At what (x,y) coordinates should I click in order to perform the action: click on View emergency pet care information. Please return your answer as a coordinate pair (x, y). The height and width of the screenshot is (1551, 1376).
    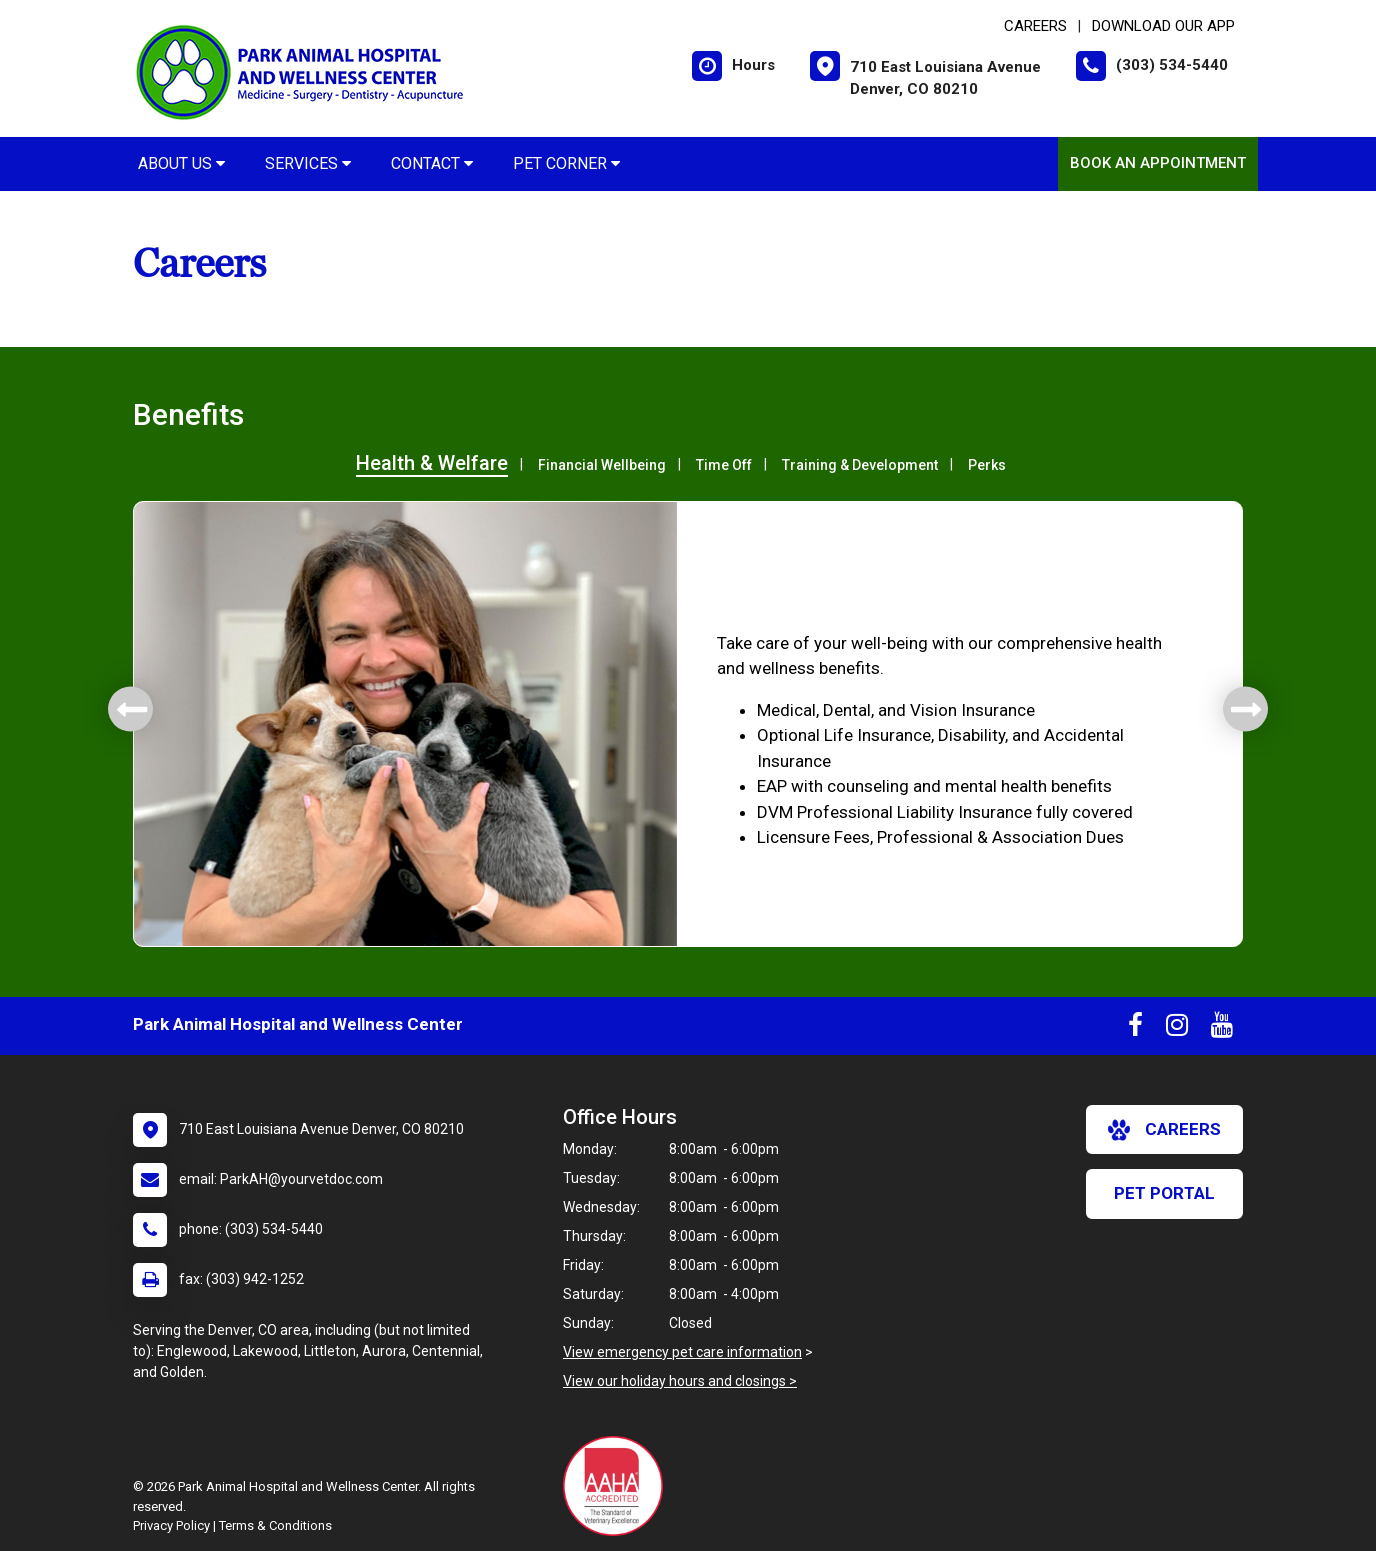
    Looking at the image, I should click on (682, 1352).